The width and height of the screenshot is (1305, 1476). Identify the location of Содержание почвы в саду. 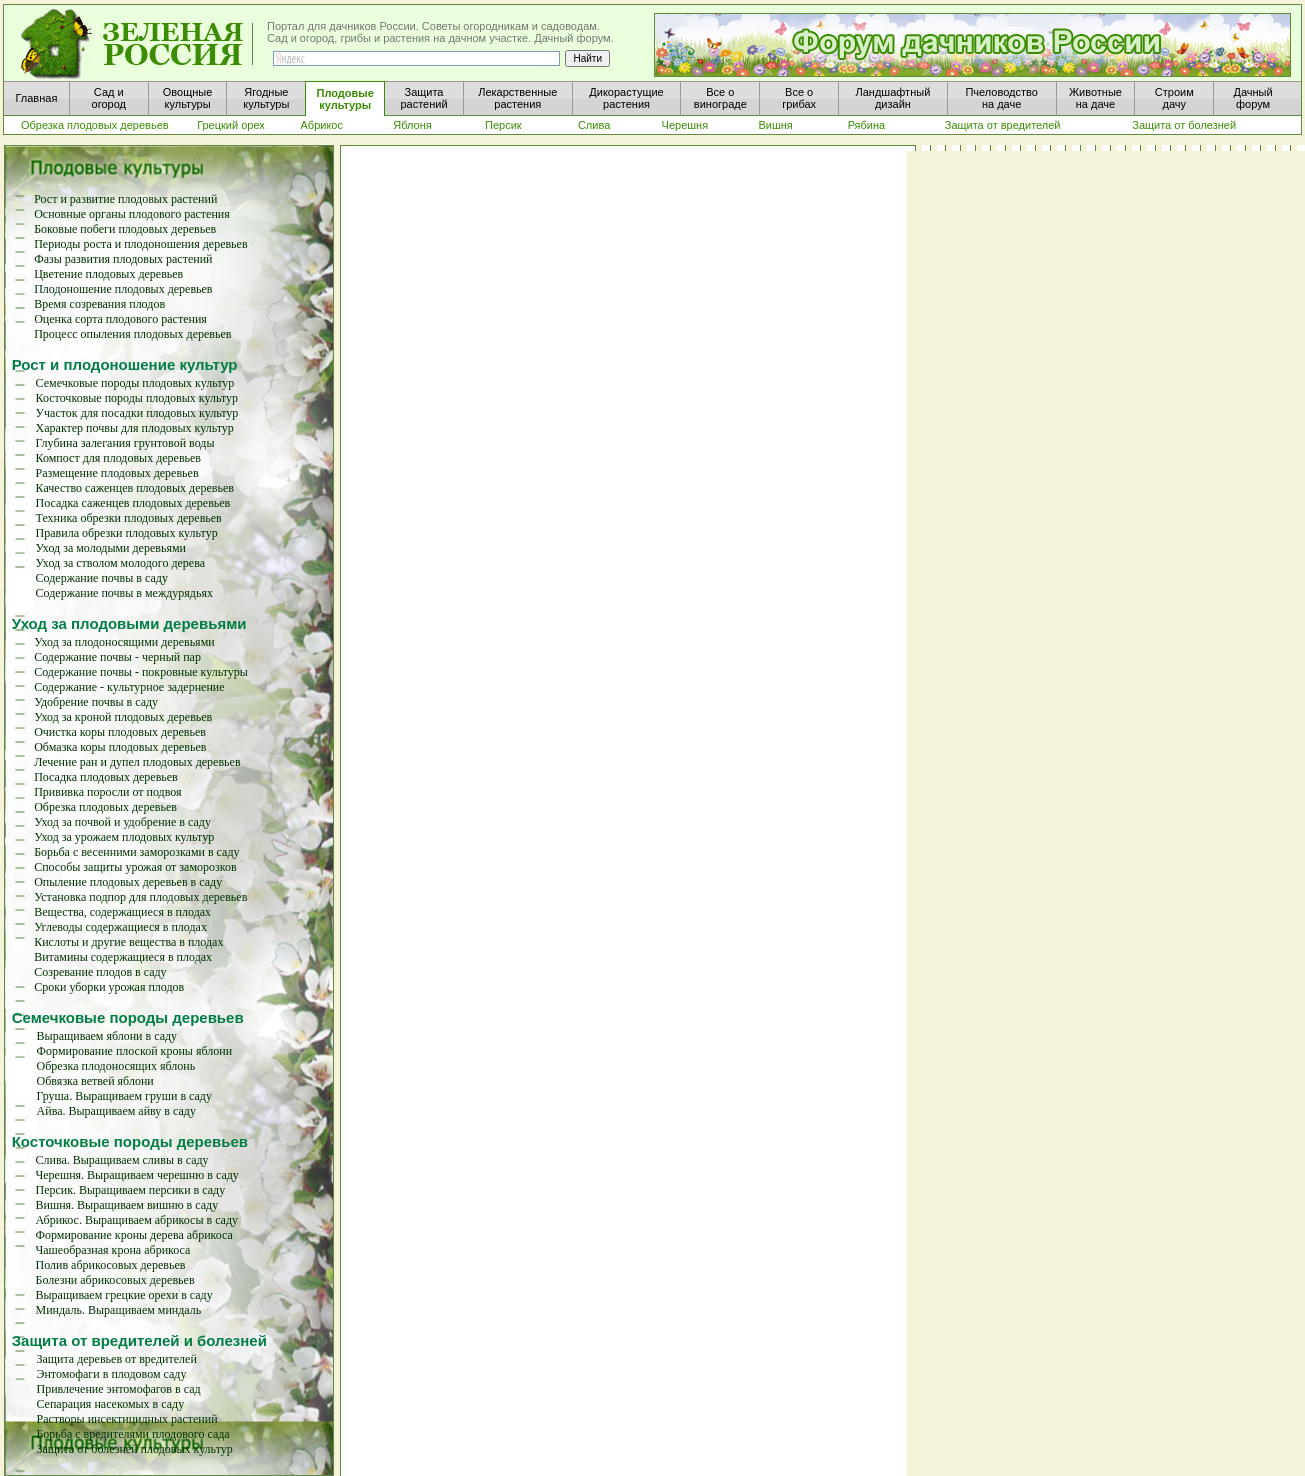
(102, 578).